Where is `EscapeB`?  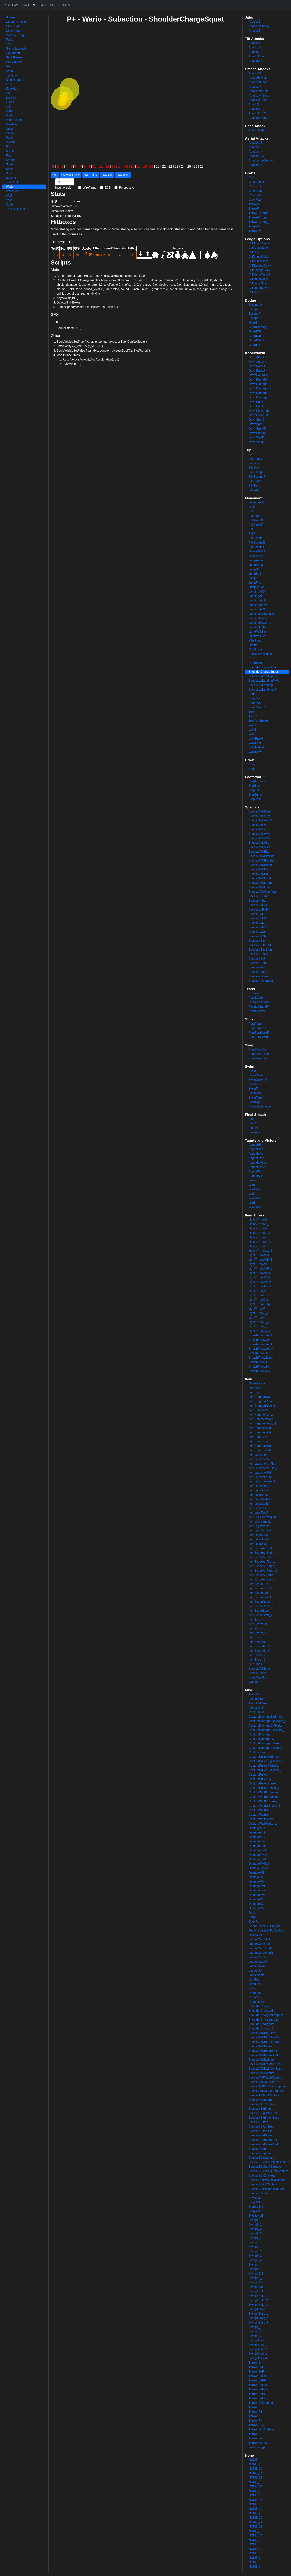 EscapeB is located at coordinates (255, 309).